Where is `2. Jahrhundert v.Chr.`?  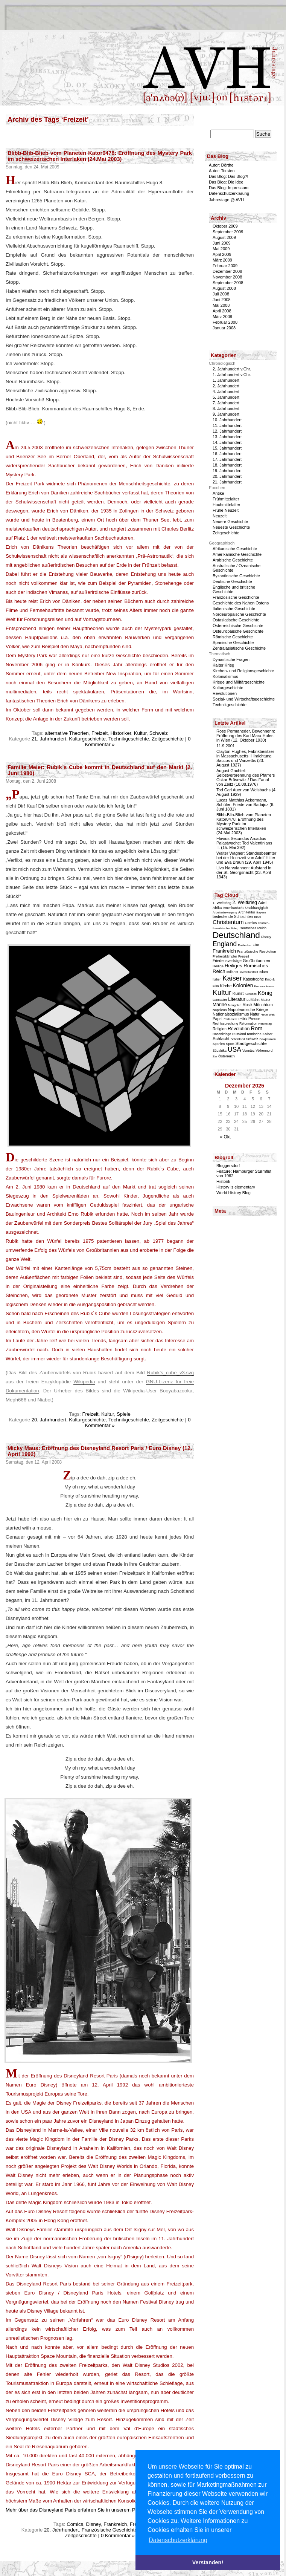
2. Jahrhundert v.Chr. is located at coordinates (232, 369).